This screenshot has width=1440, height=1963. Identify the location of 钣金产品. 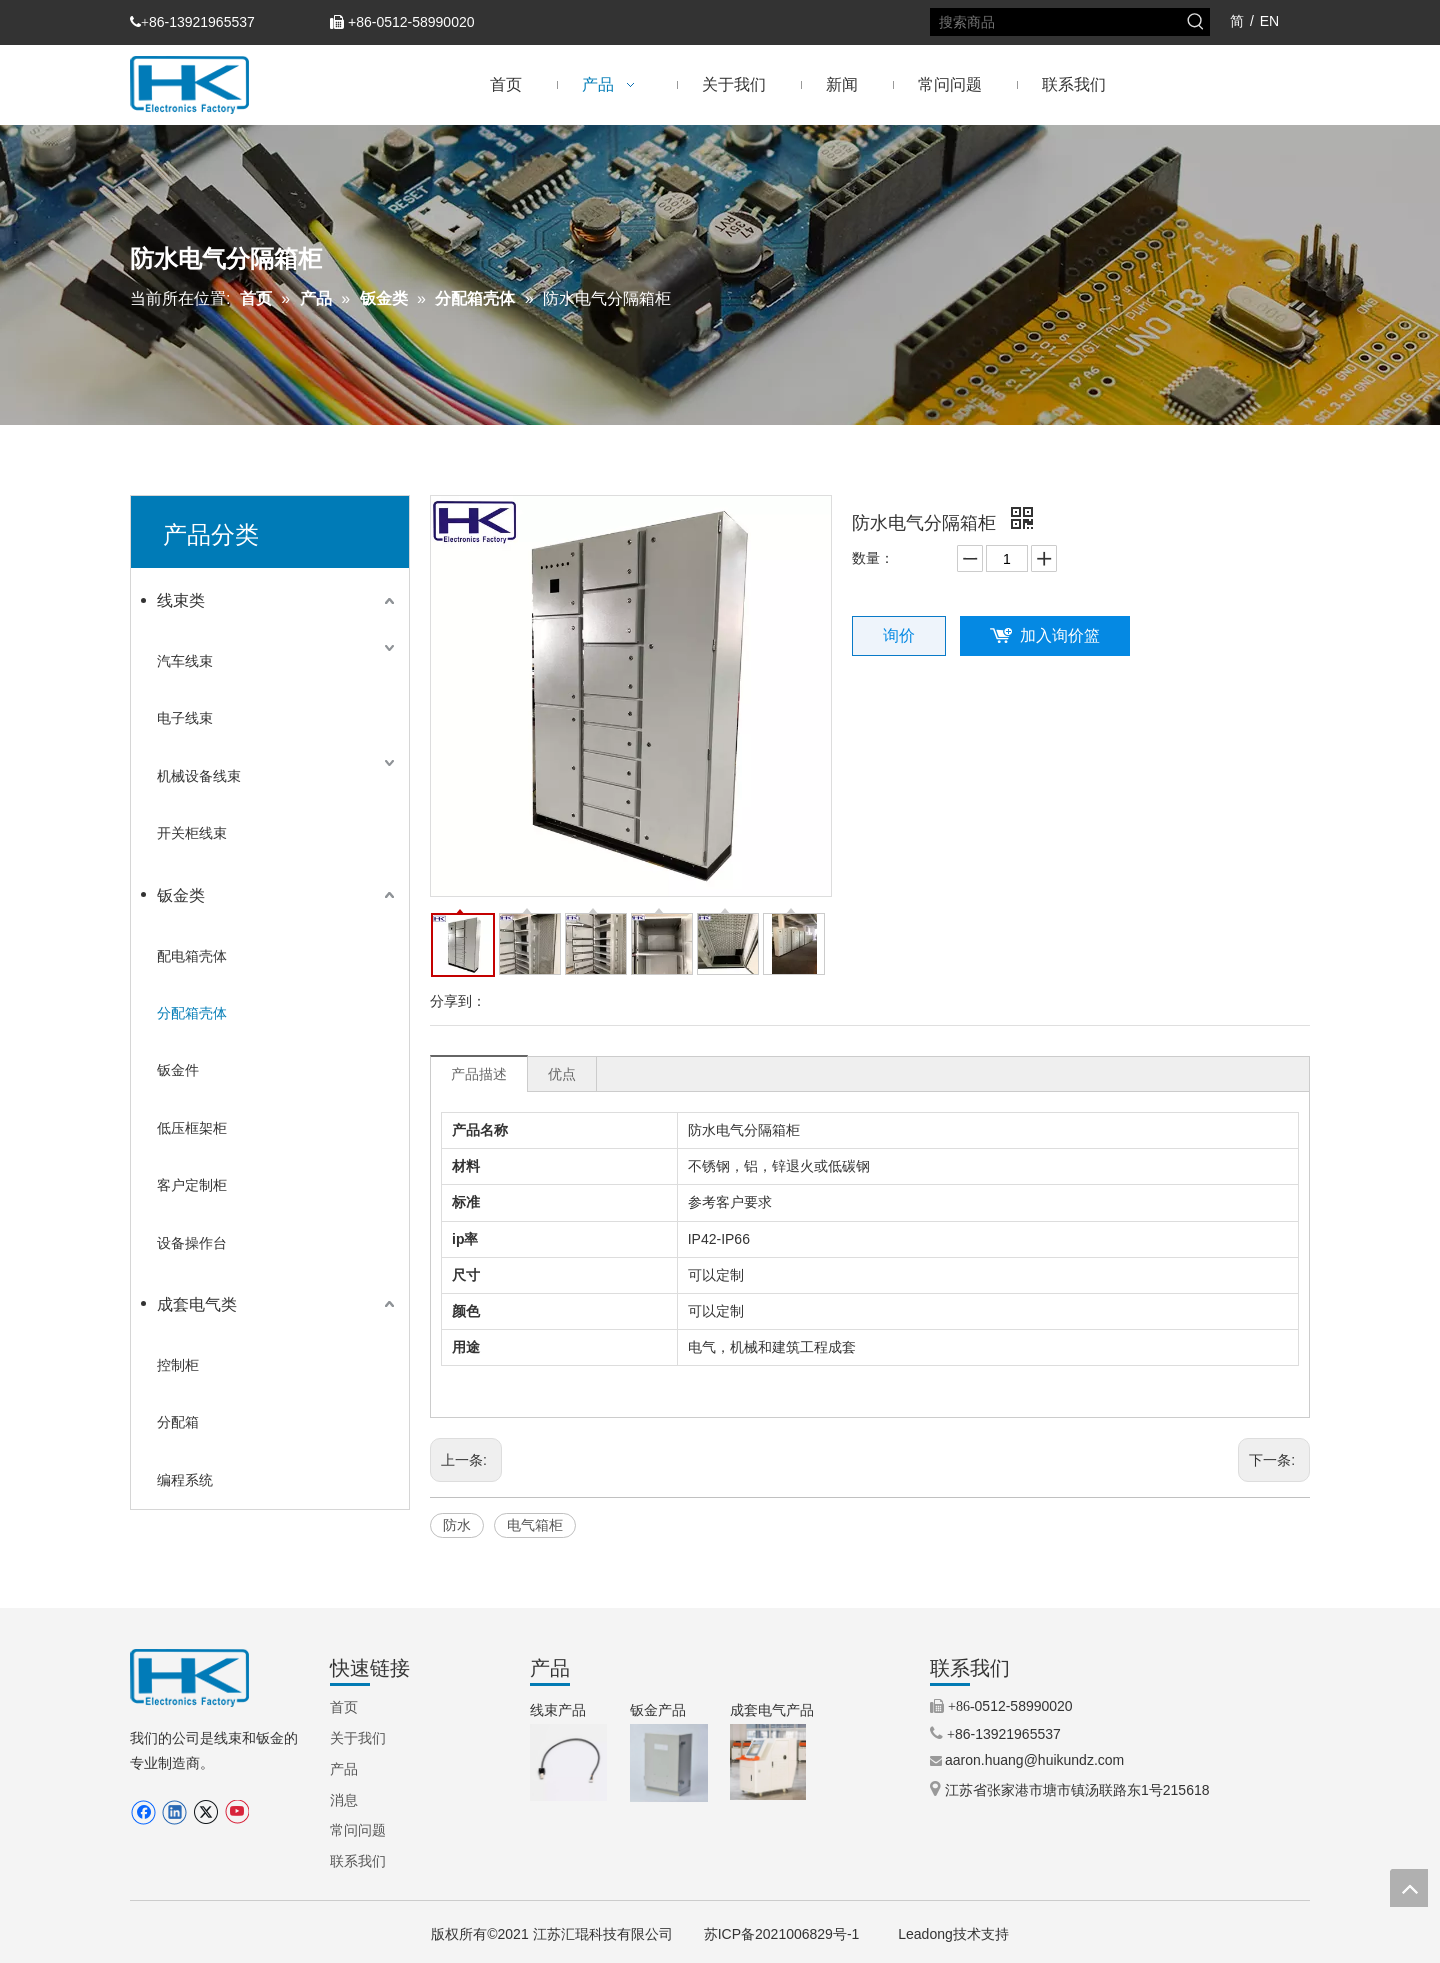
(658, 1710).